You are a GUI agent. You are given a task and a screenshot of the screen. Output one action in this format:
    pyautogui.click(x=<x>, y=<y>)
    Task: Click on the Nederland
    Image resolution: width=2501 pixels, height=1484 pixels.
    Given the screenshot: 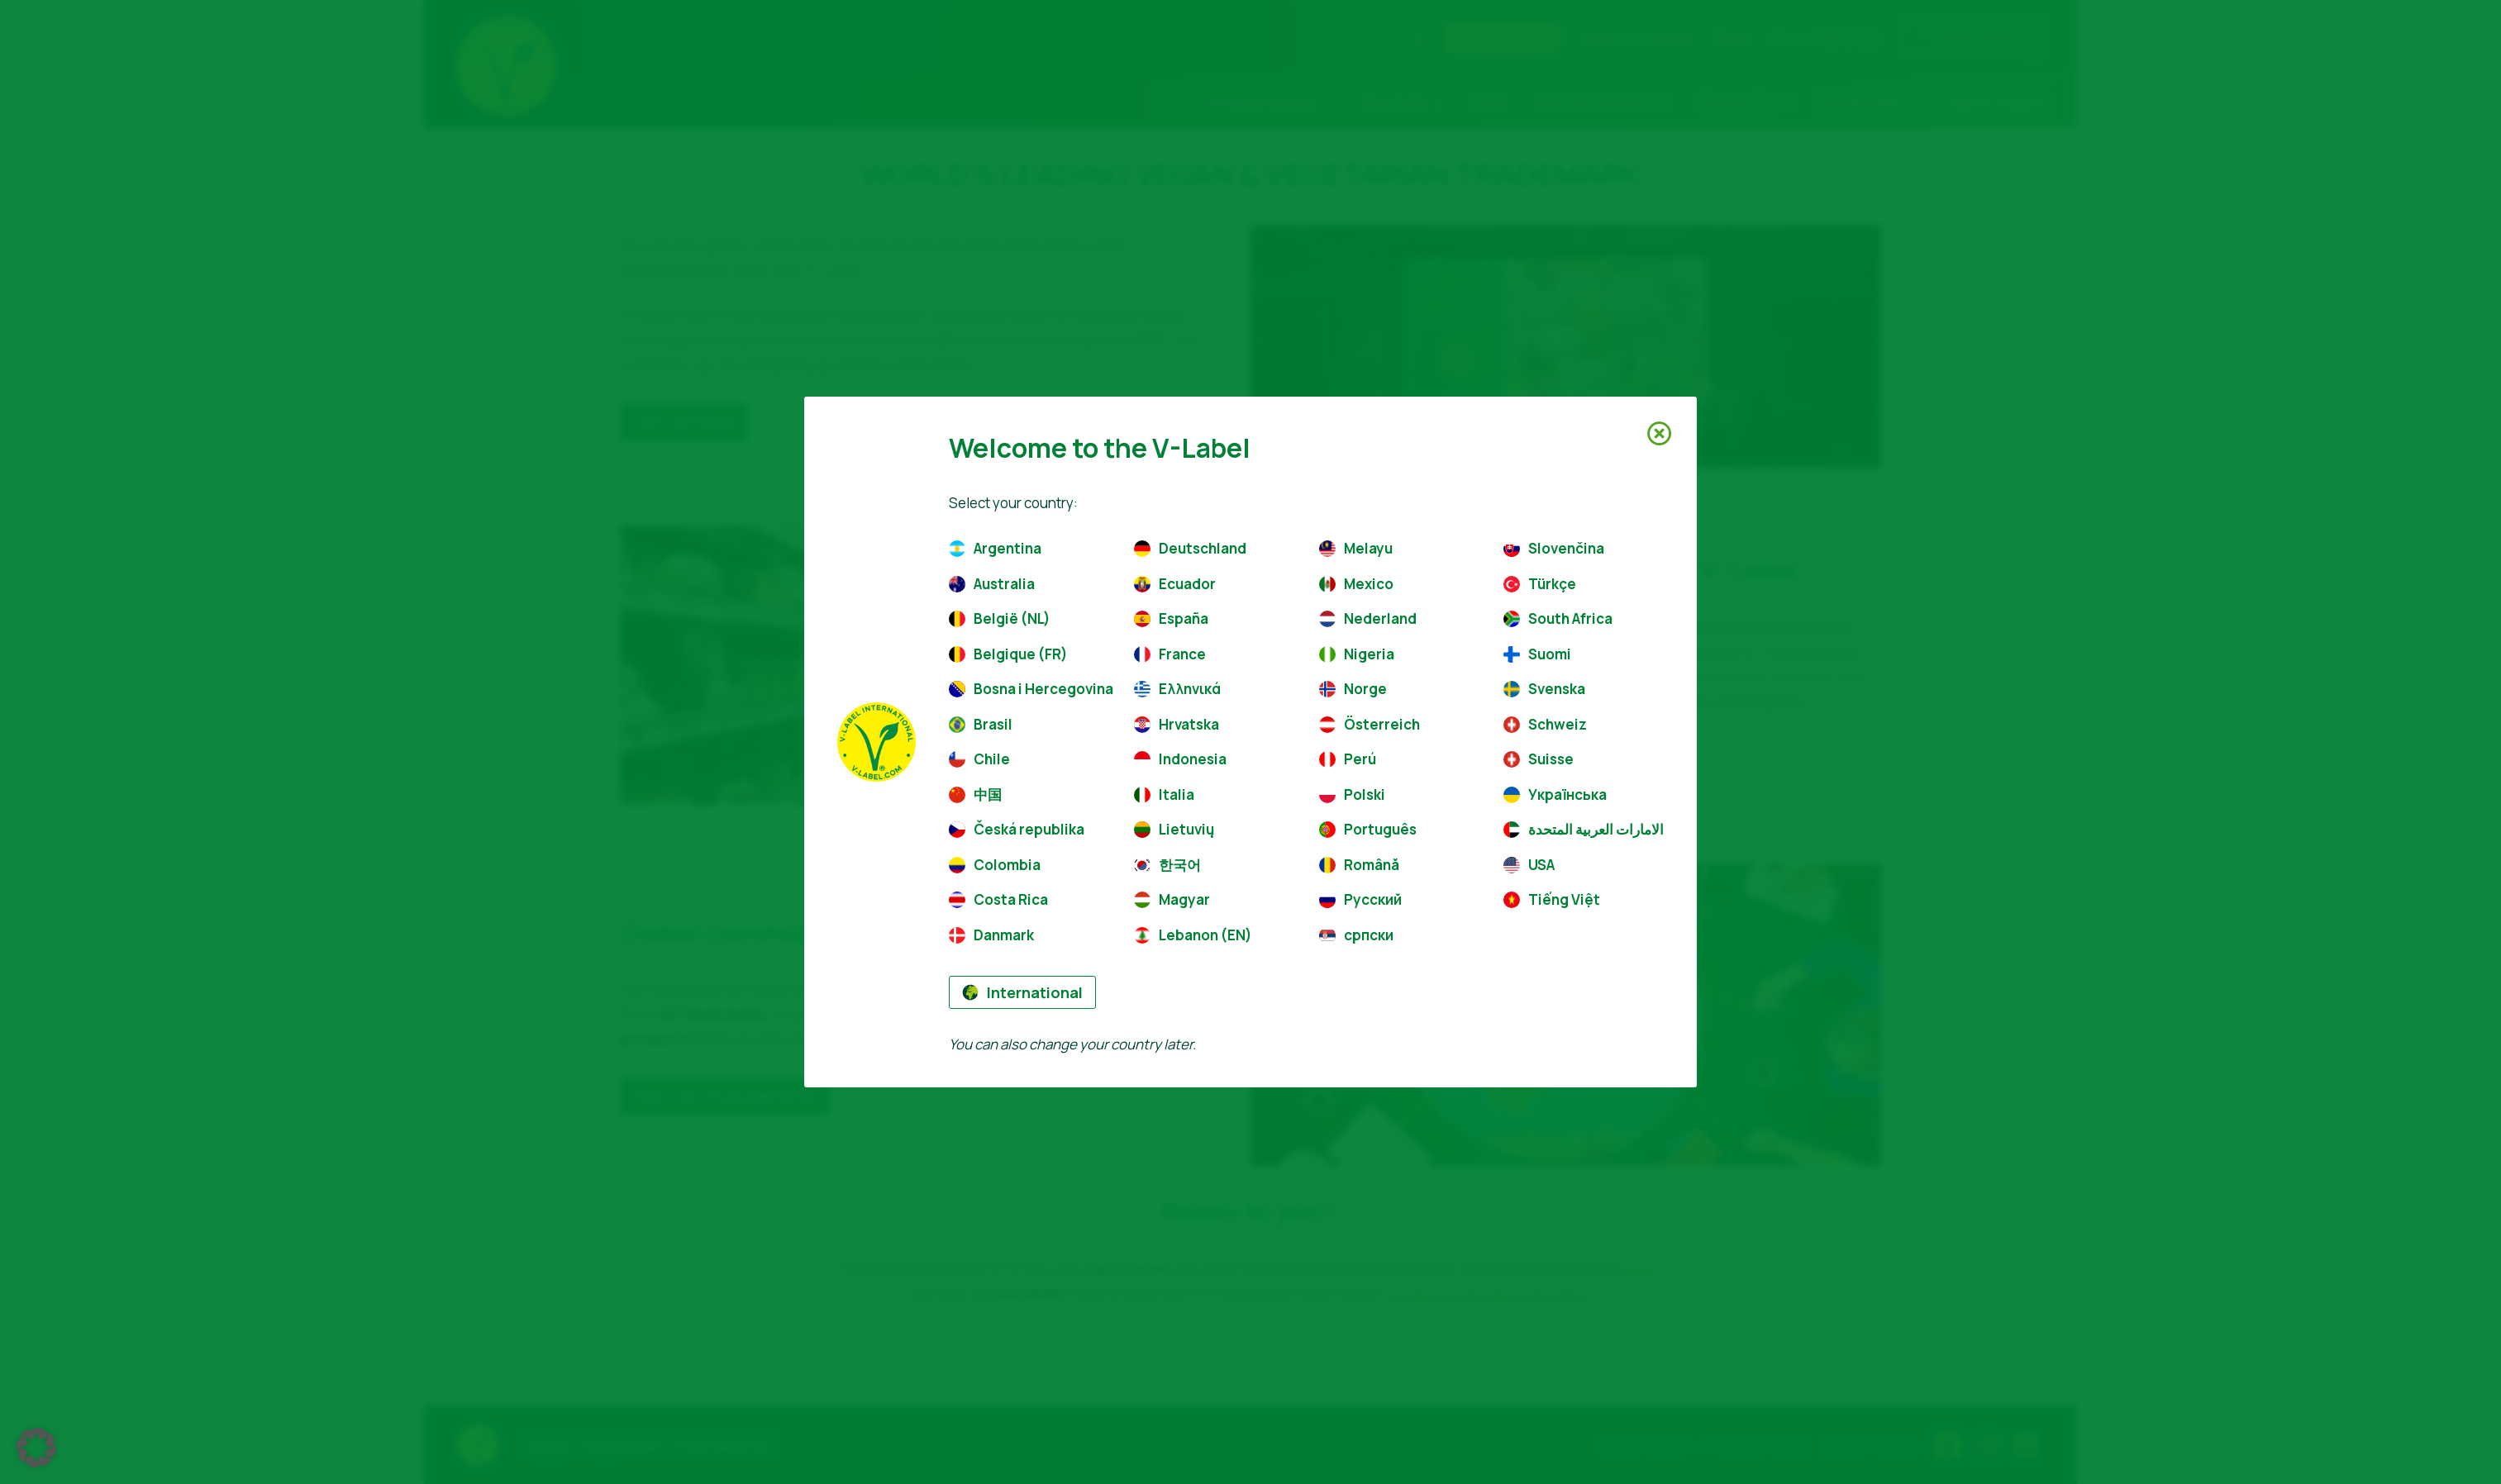 What is the action you would take?
    pyautogui.click(x=1368, y=618)
    